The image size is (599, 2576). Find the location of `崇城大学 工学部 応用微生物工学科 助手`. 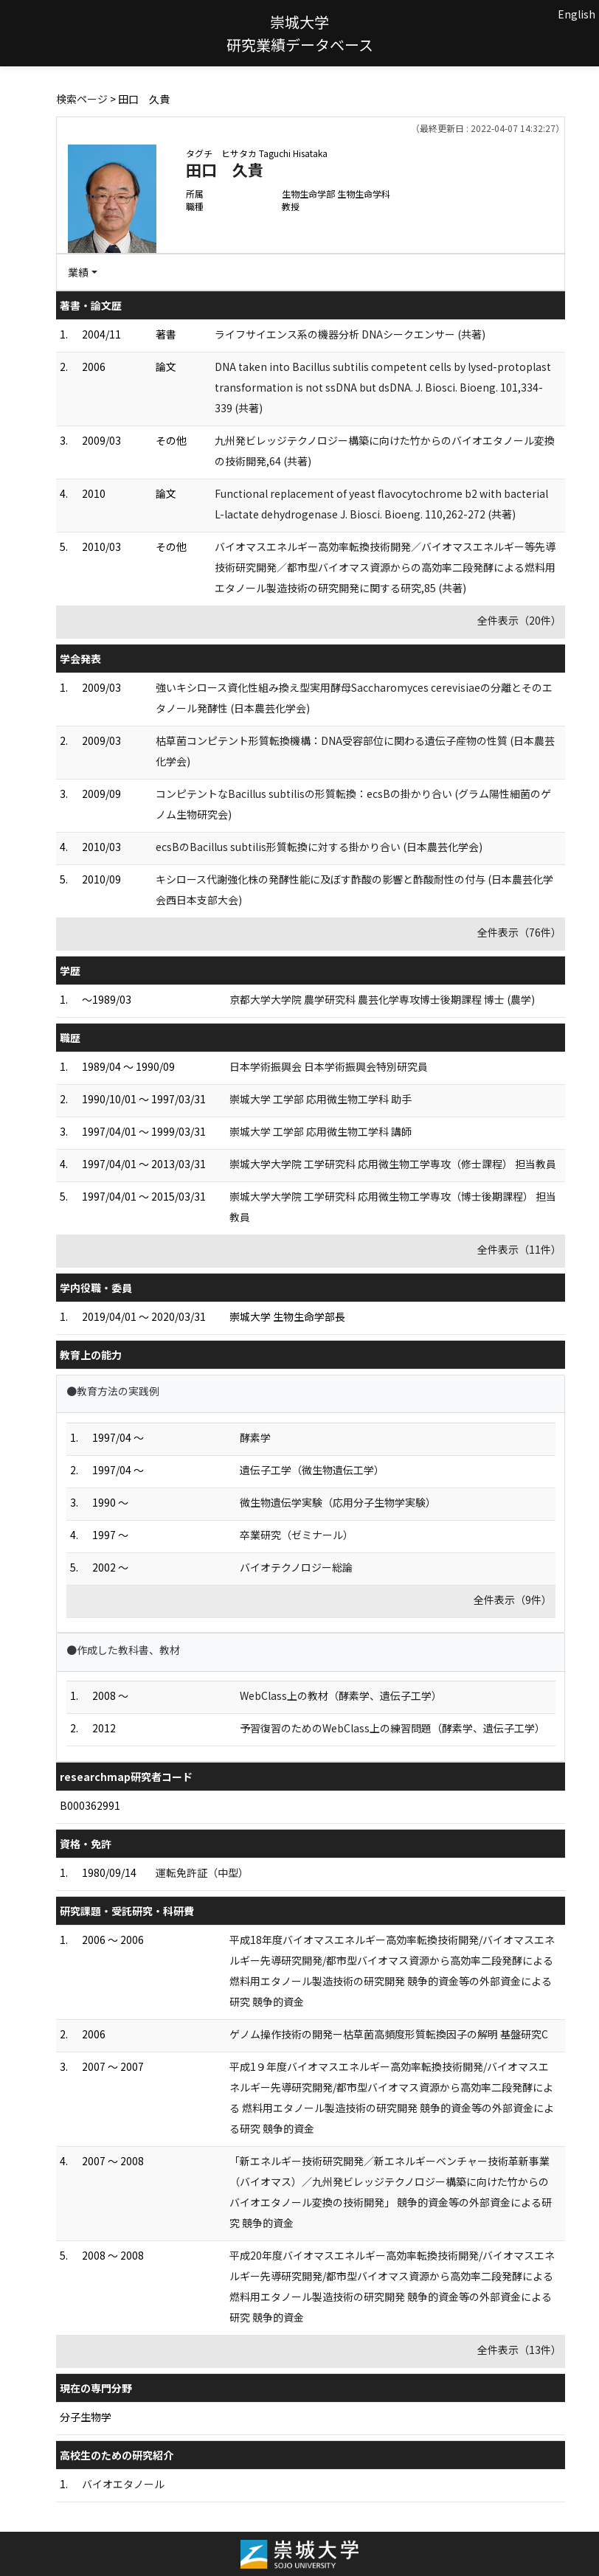

崇城大学 工学部 応用微生物工学科 助手 is located at coordinates (320, 1098).